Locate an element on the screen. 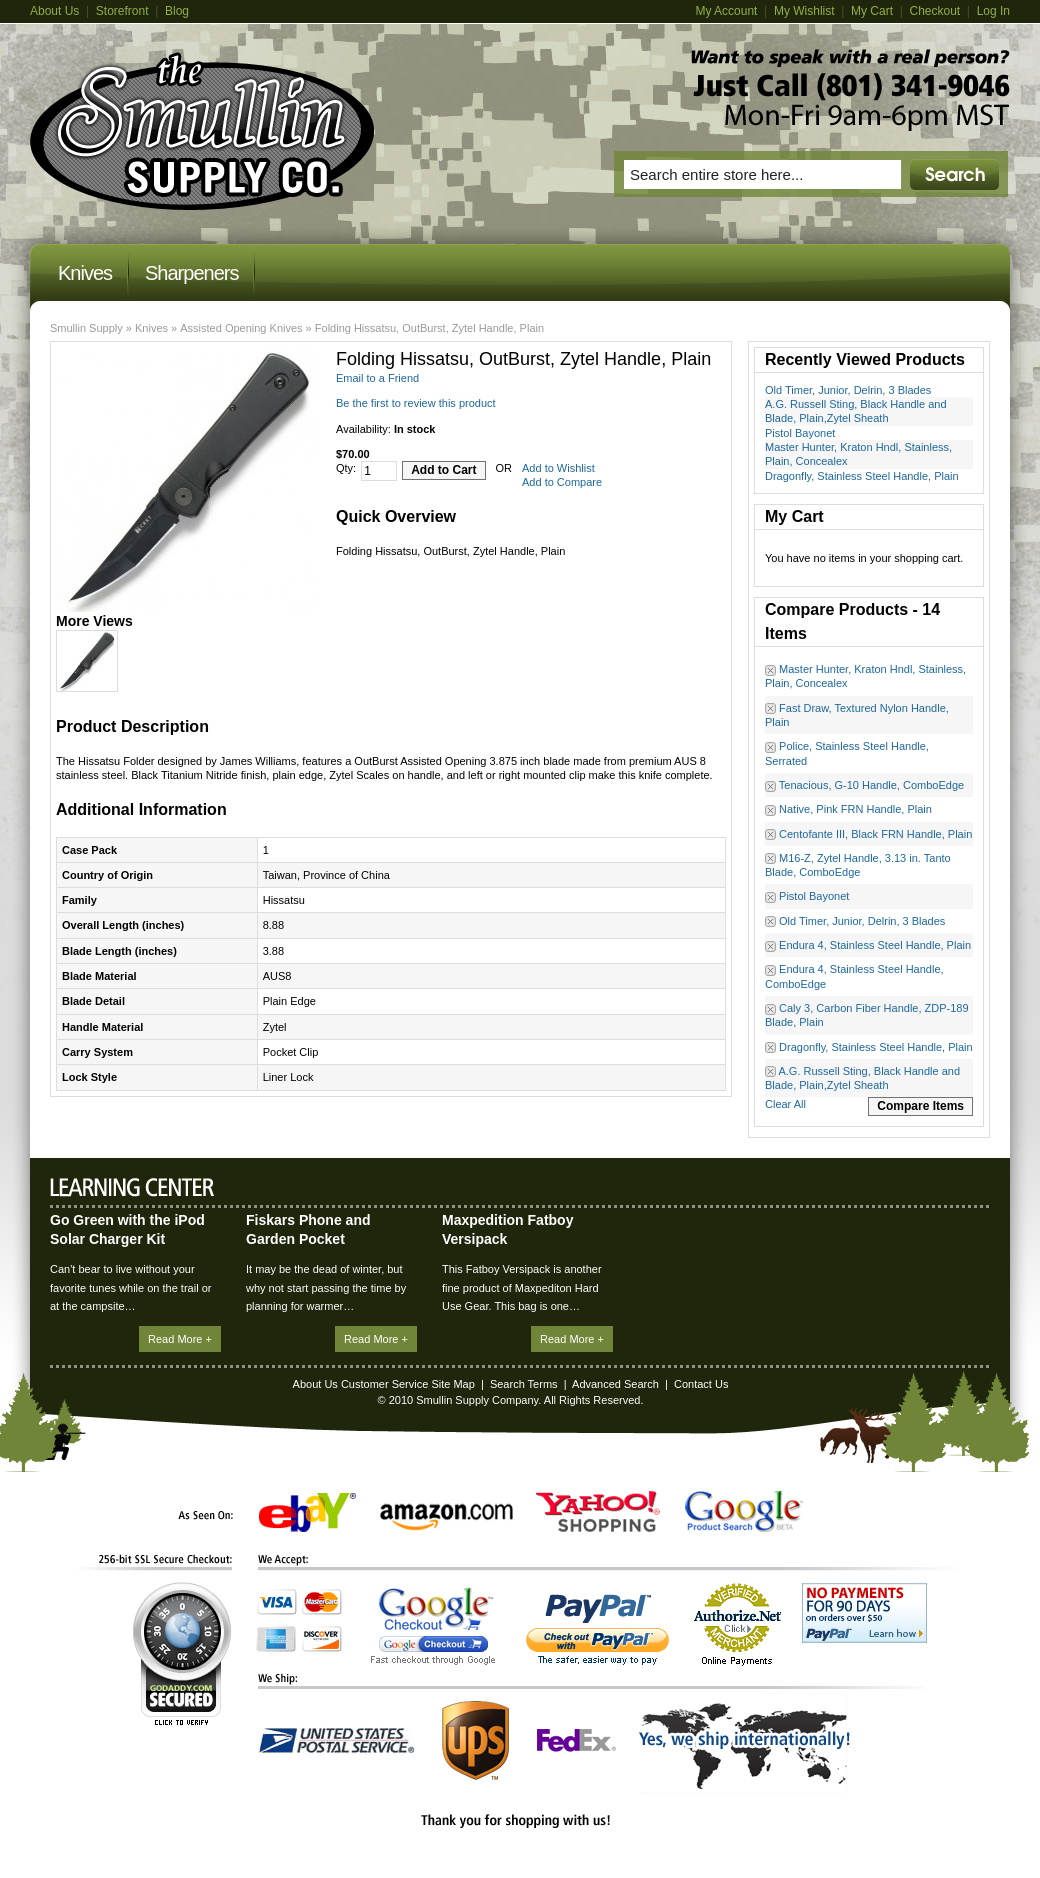  UPS is located at coordinates (475, 1740).